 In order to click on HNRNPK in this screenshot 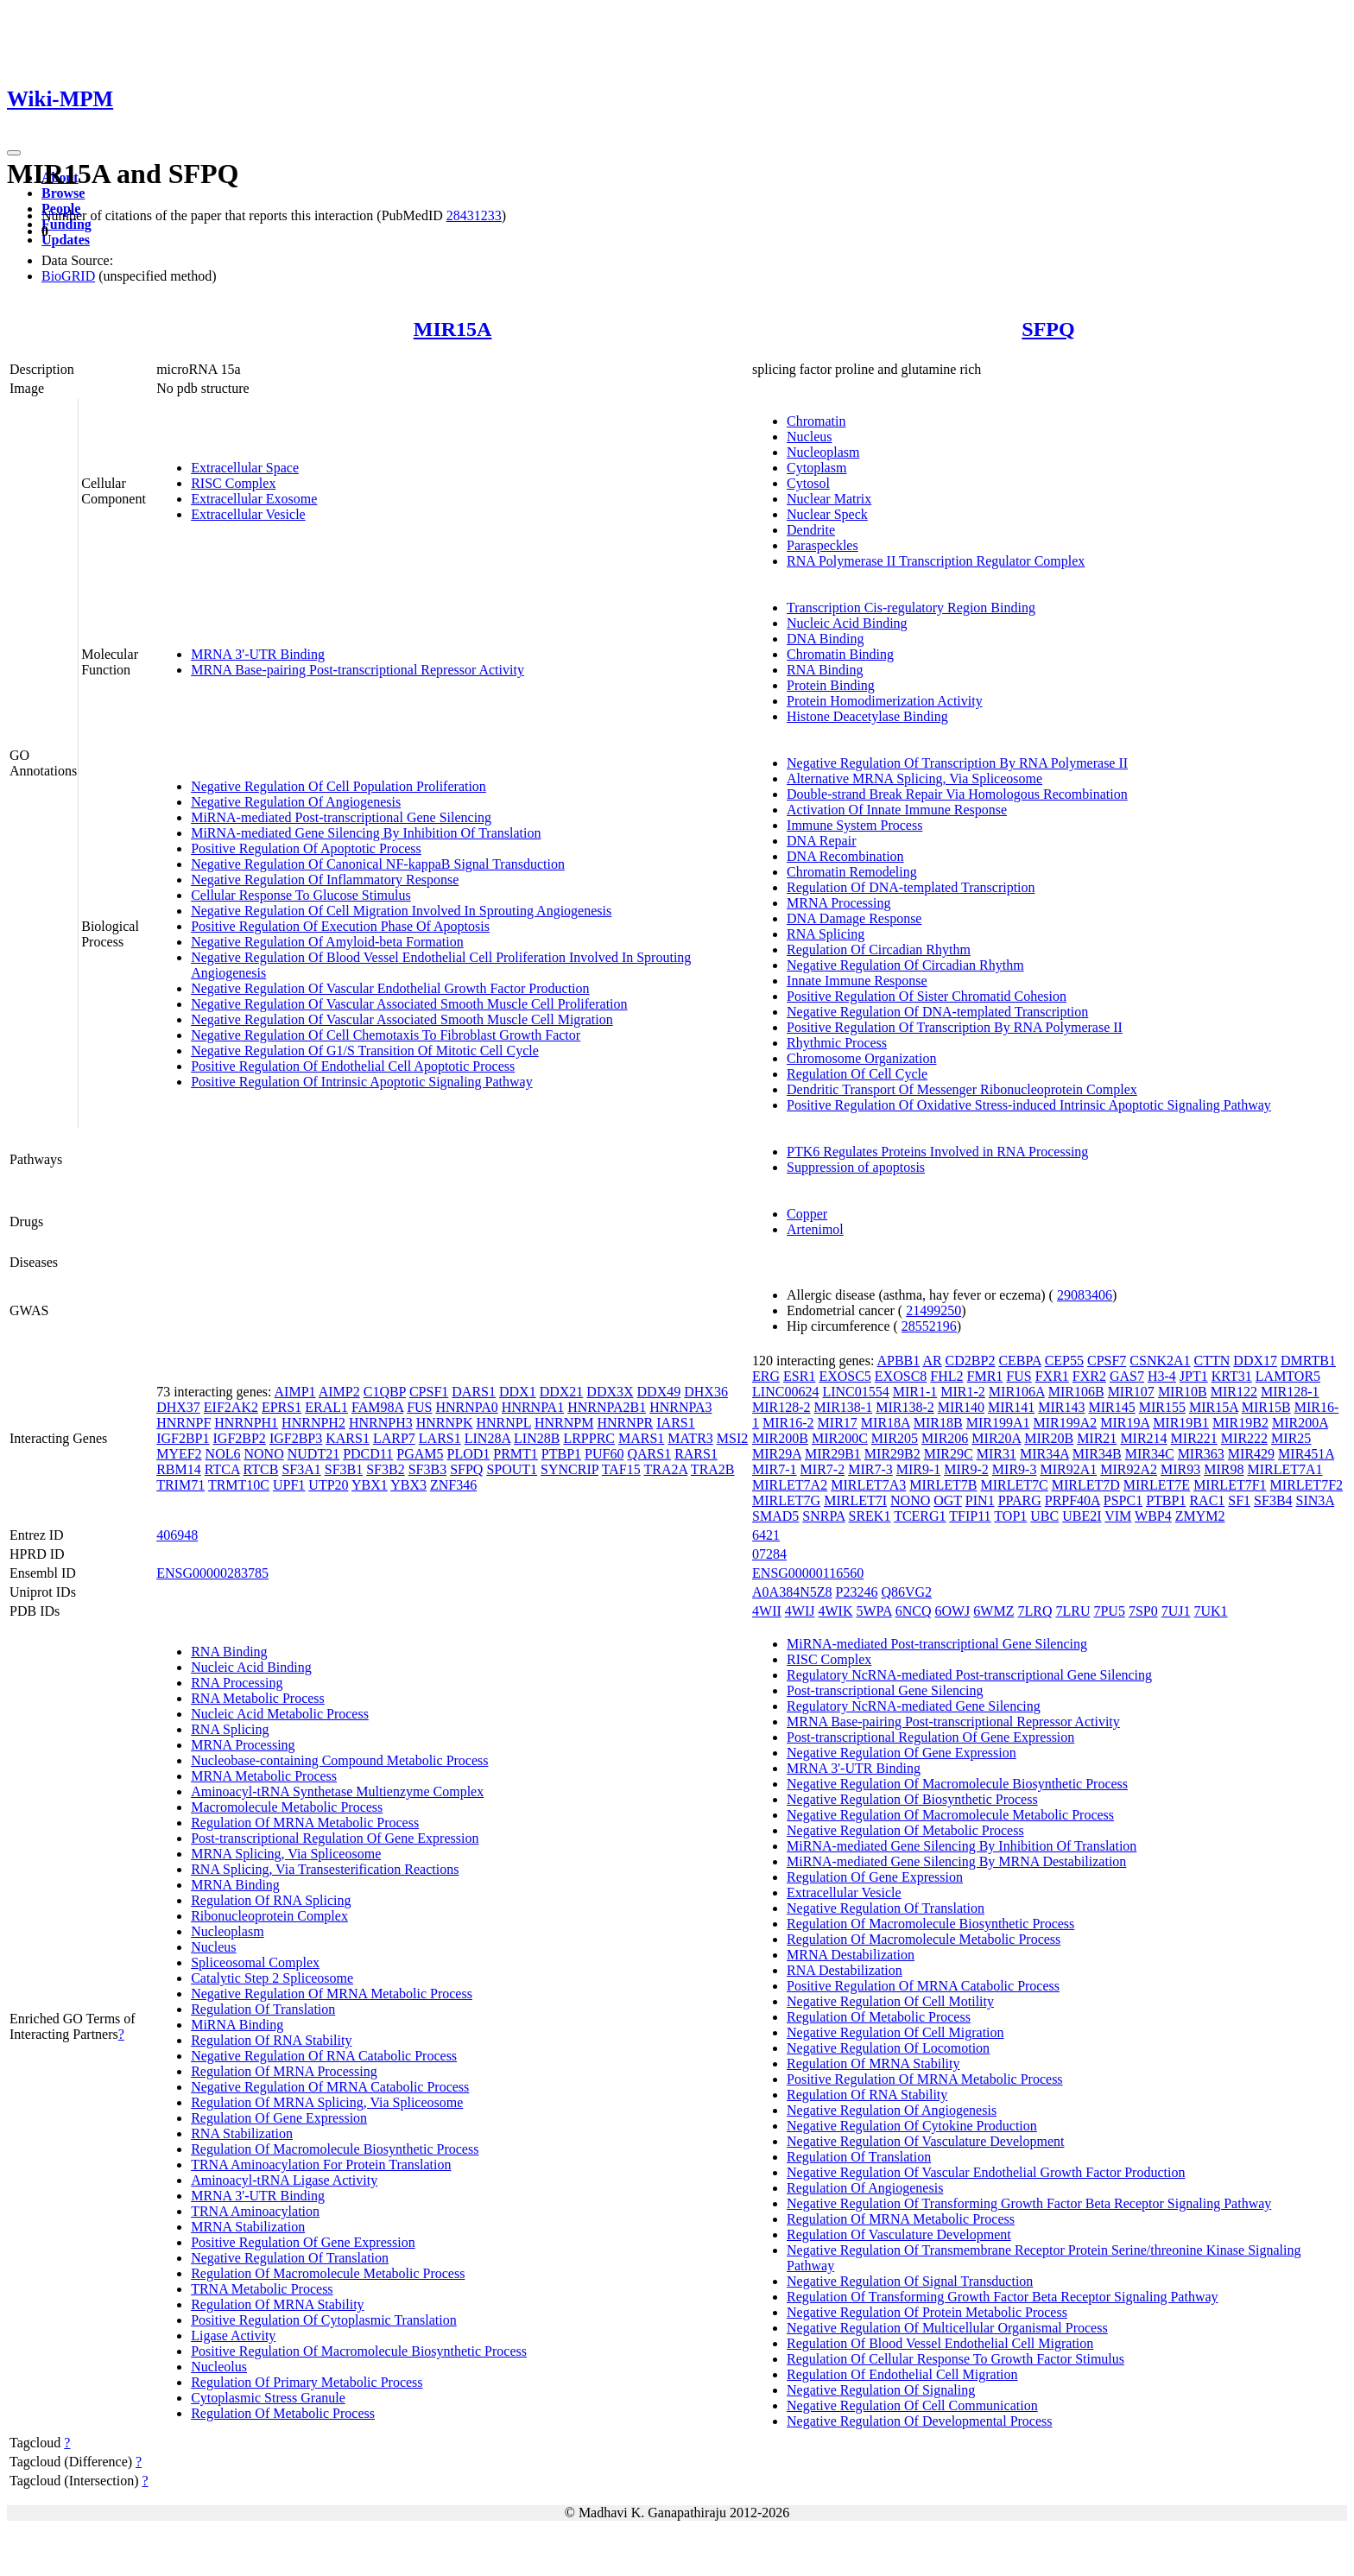, I will do `click(444, 1422)`.